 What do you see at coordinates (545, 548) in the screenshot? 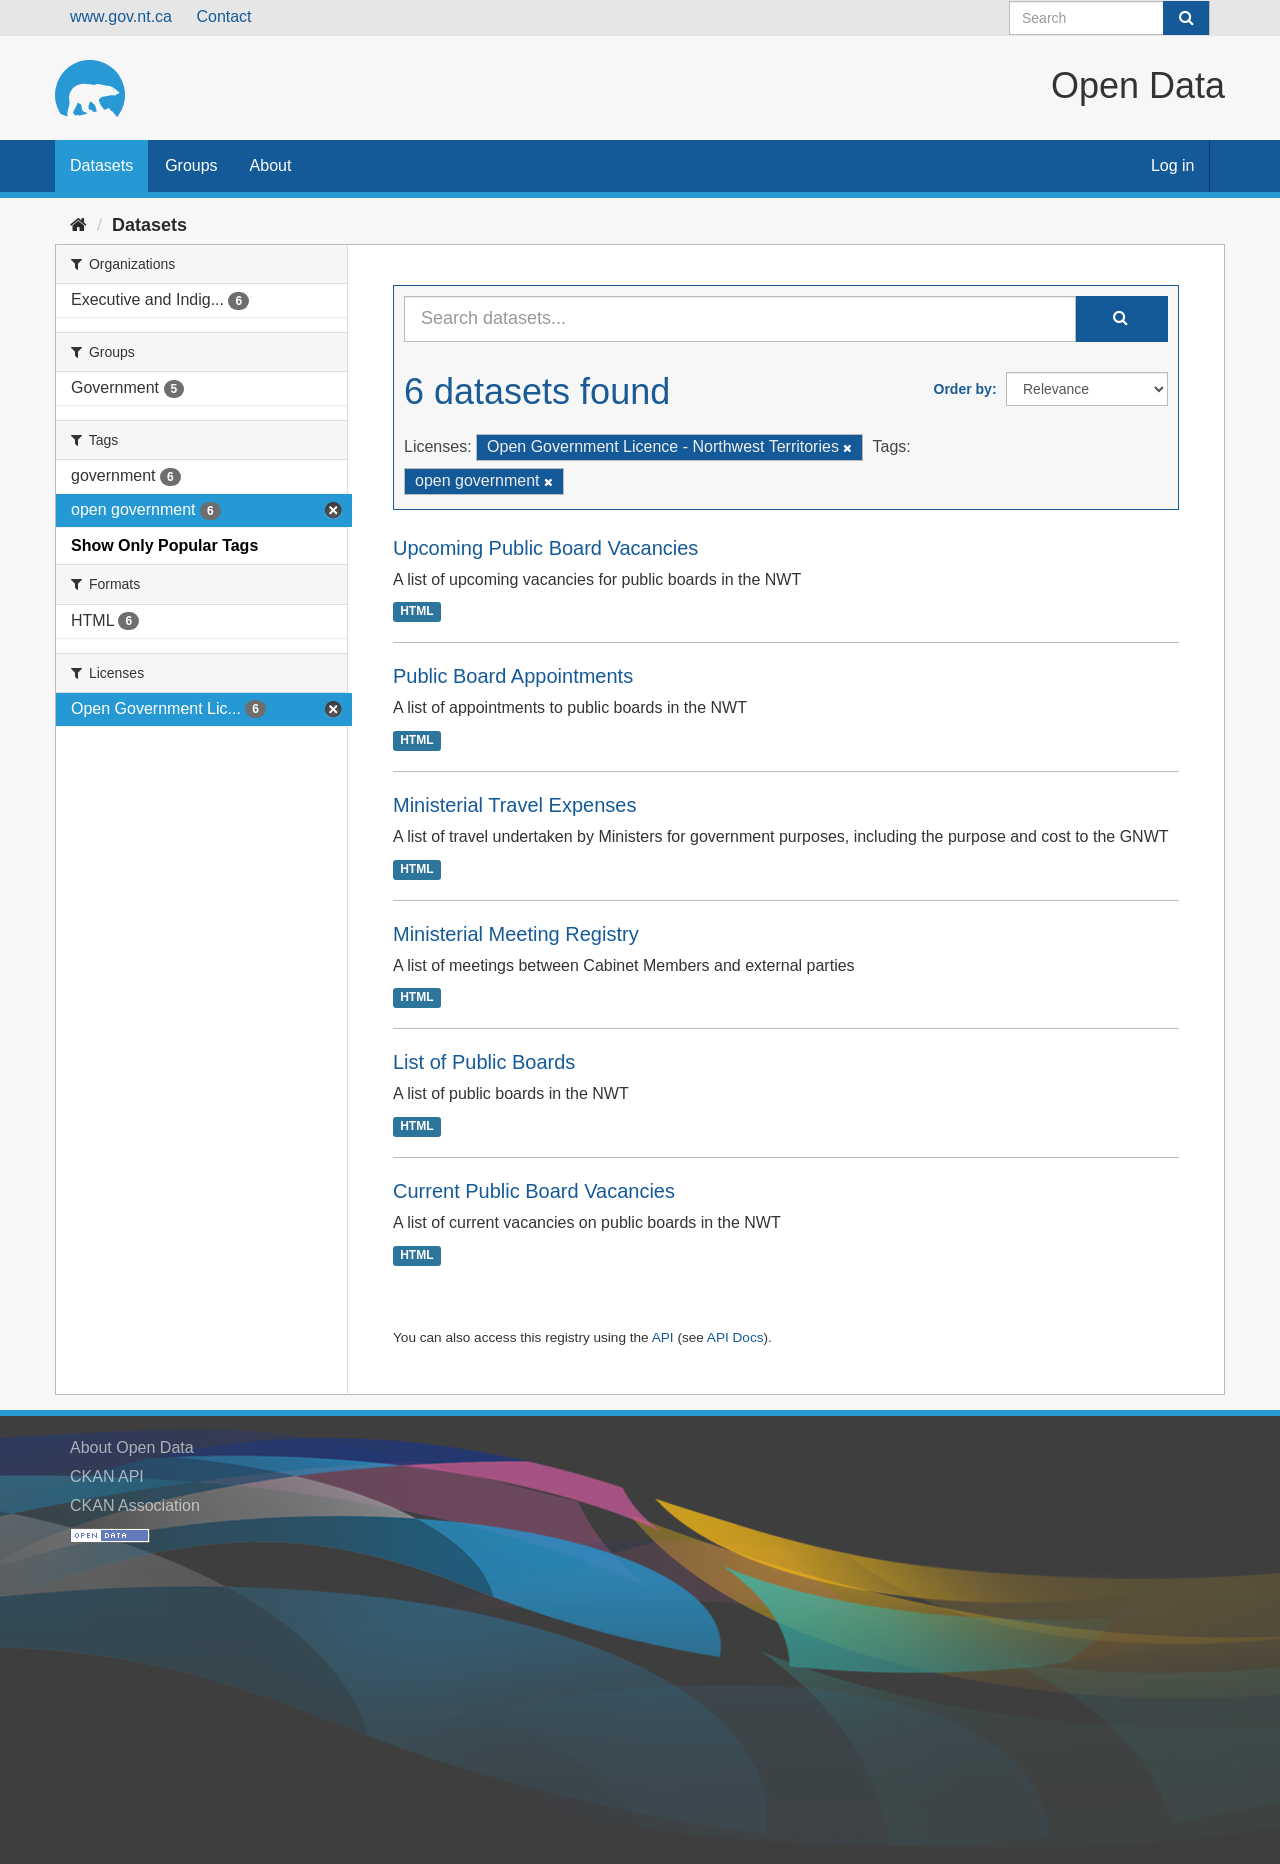
I see `Upcoming Public Board Vacancies` at bounding box center [545, 548].